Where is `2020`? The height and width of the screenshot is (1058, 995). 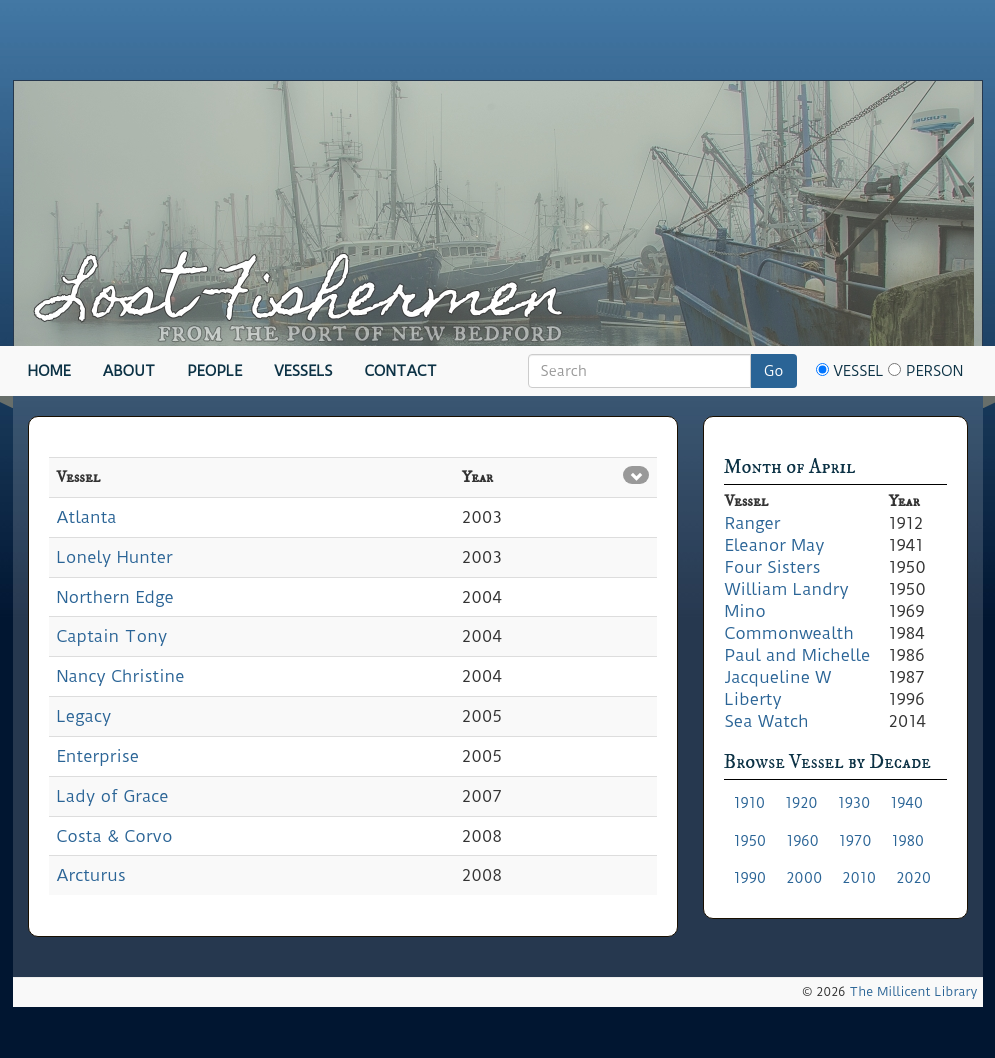 2020 is located at coordinates (913, 878).